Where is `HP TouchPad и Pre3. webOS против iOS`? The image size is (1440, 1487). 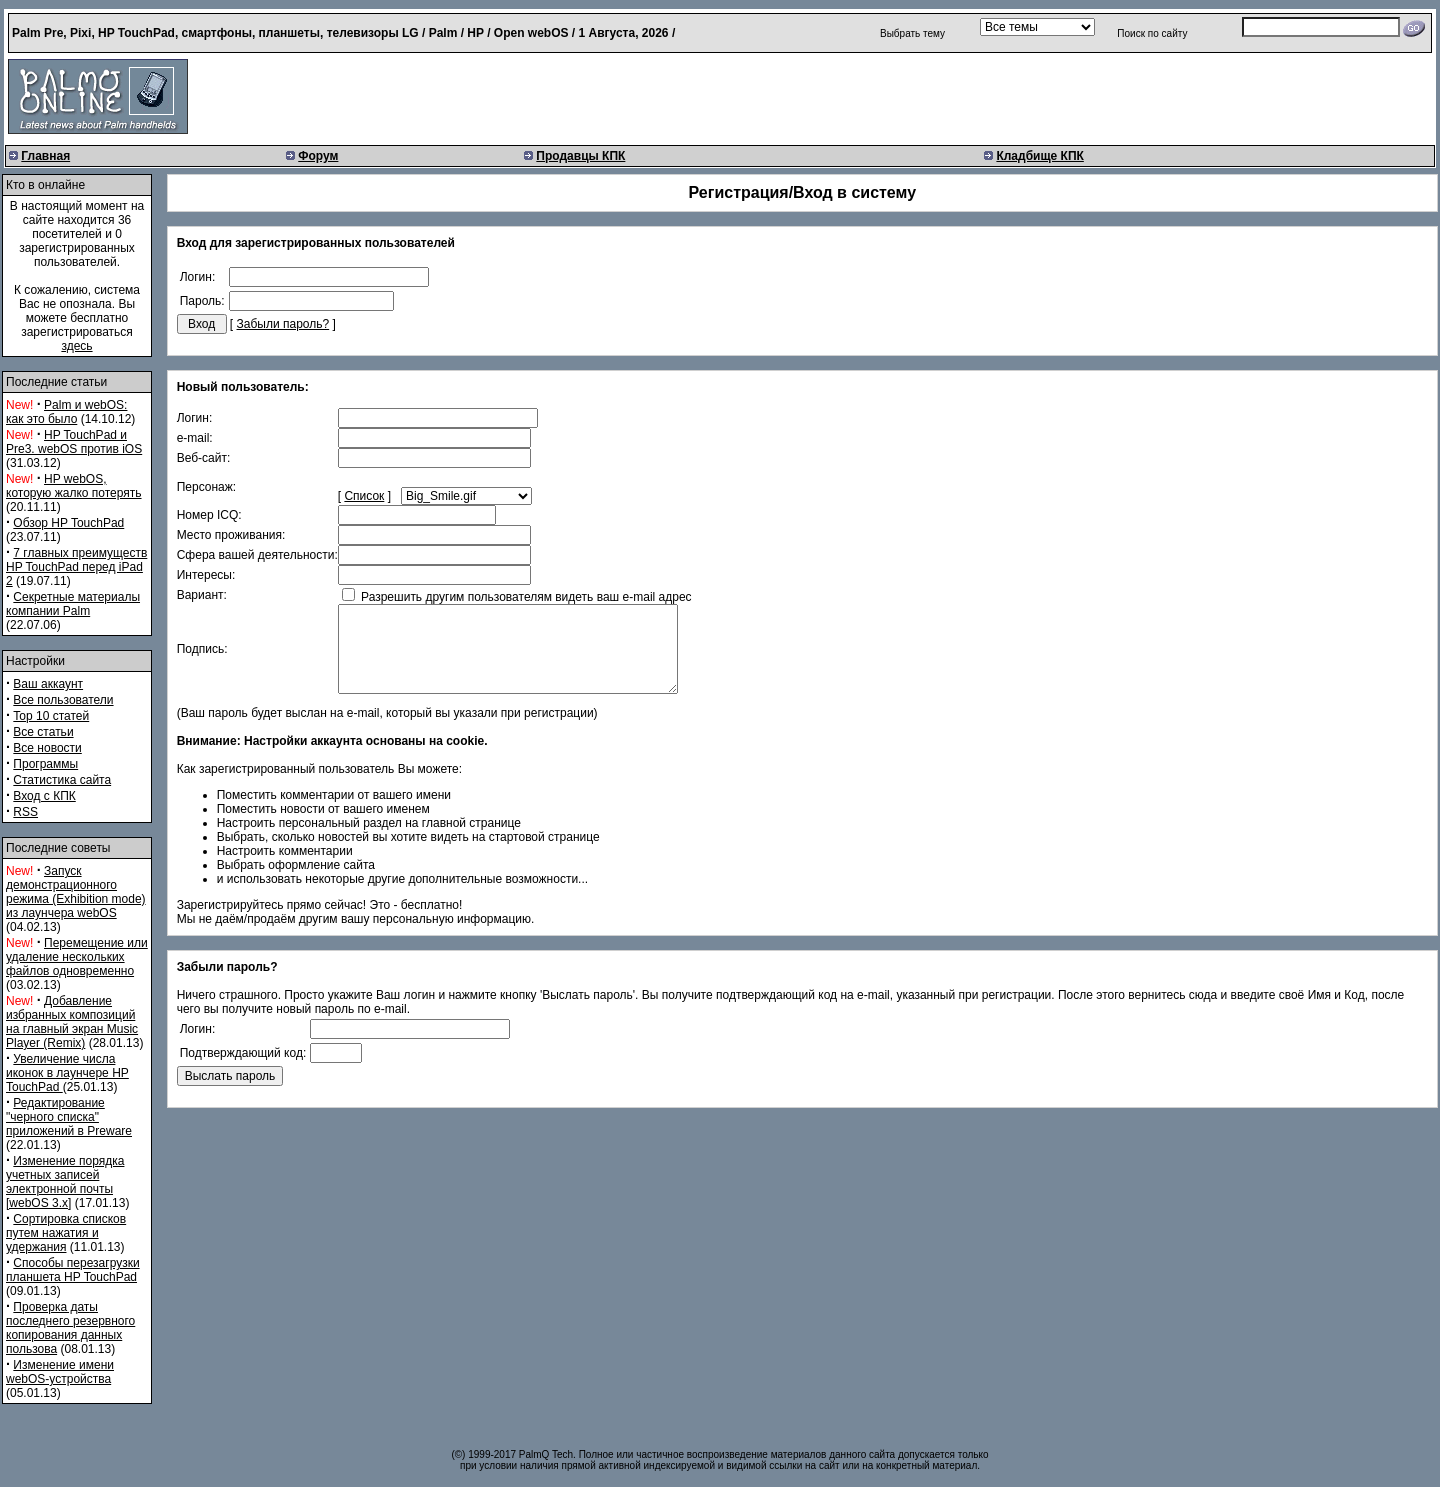
HP TouchPad и Pre3. webOS против iOS is located at coordinates (74, 442).